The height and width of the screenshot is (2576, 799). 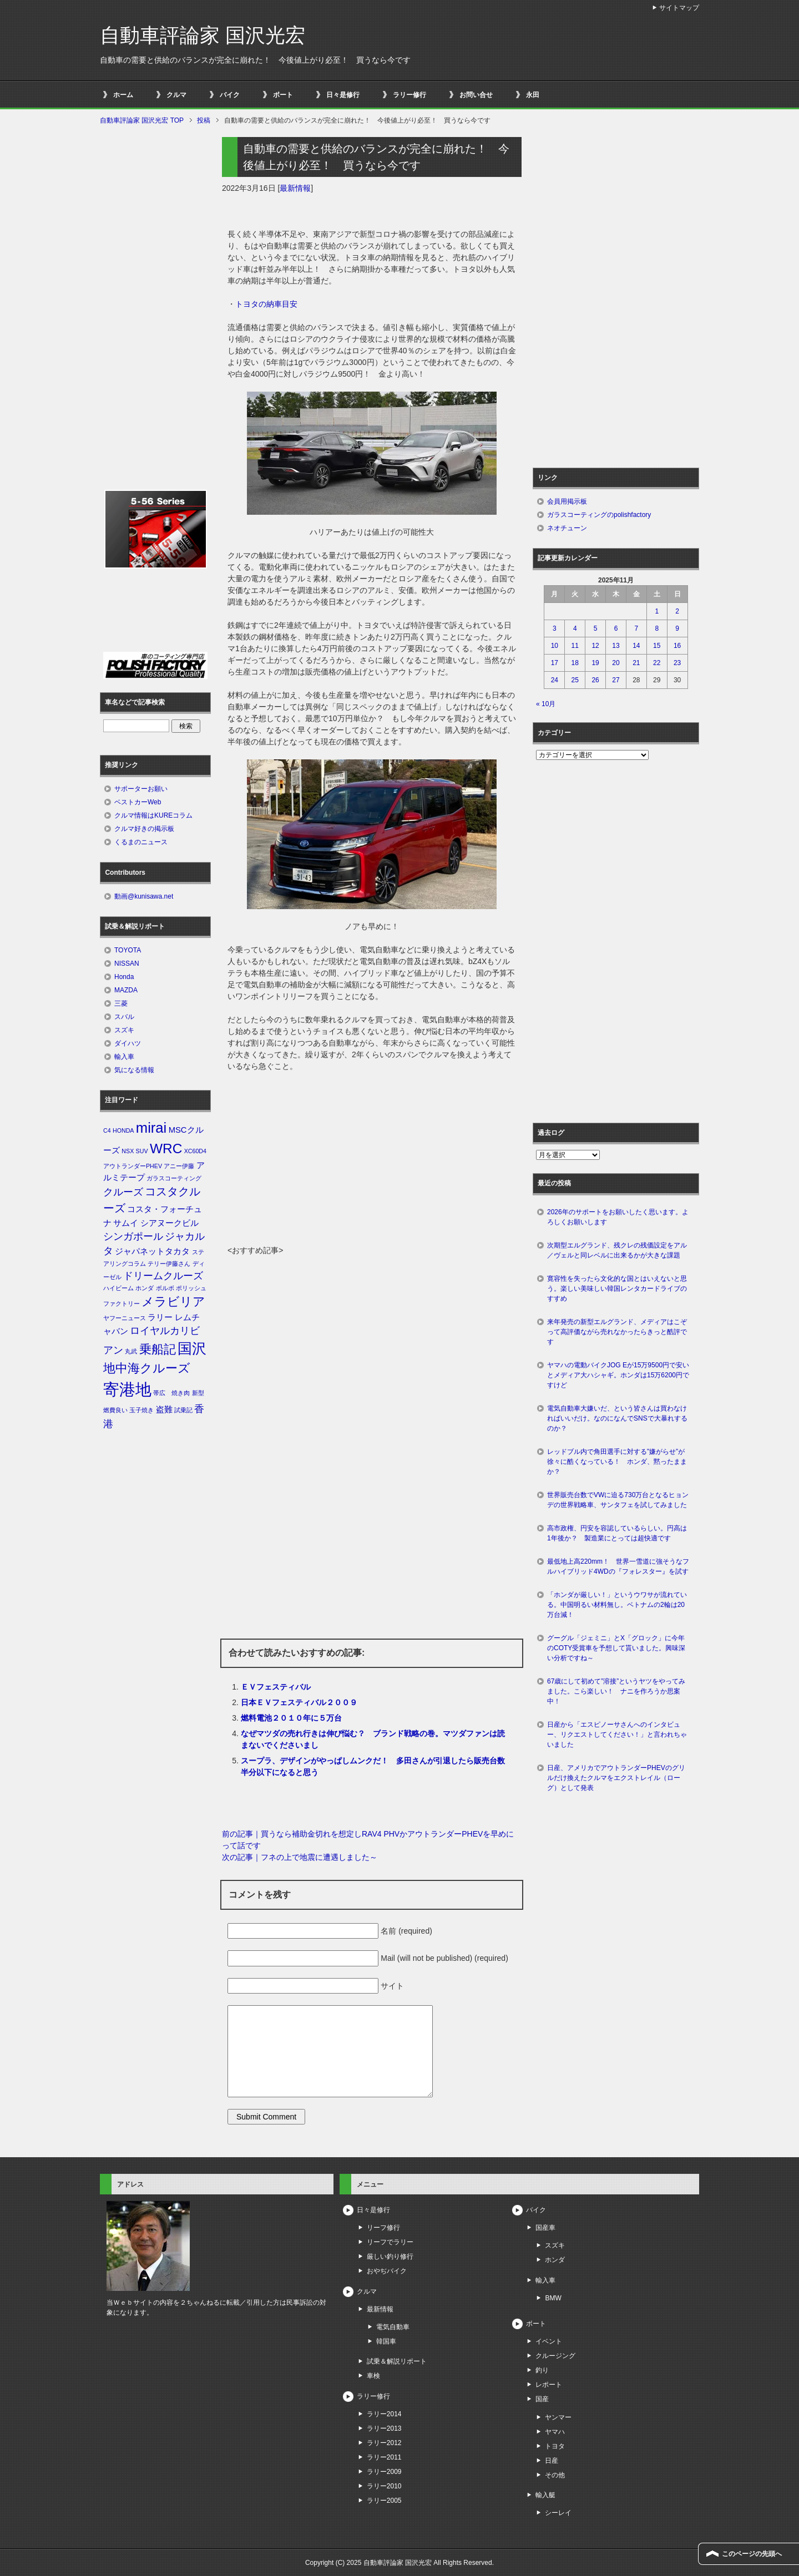 What do you see at coordinates (141, 789) in the screenshot?
I see `サポーターお願い` at bounding box center [141, 789].